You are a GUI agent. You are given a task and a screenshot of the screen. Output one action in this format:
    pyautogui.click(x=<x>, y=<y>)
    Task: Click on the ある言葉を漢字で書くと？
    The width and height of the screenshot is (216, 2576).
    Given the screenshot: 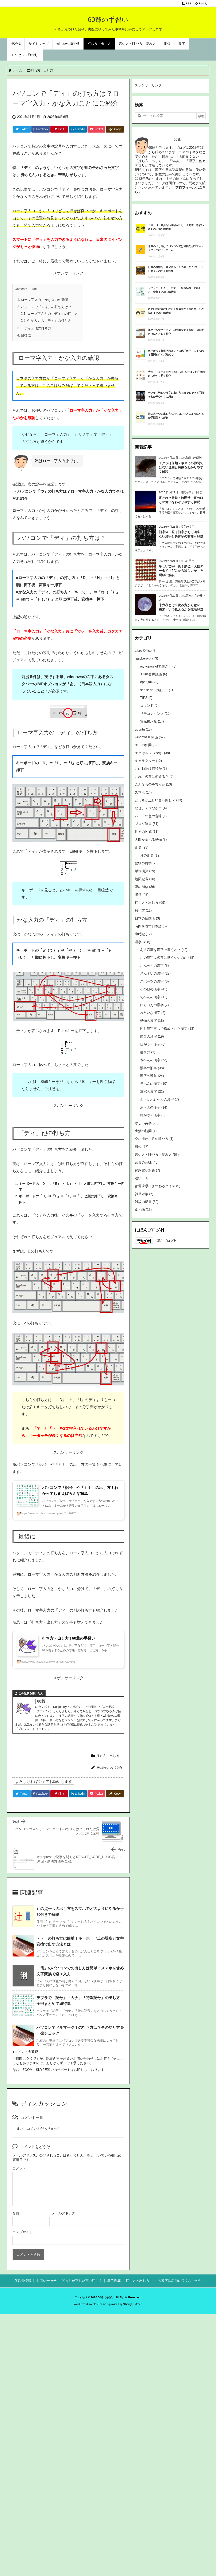 What is the action you would take?
    pyautogui.click(x=163, y=950)
    